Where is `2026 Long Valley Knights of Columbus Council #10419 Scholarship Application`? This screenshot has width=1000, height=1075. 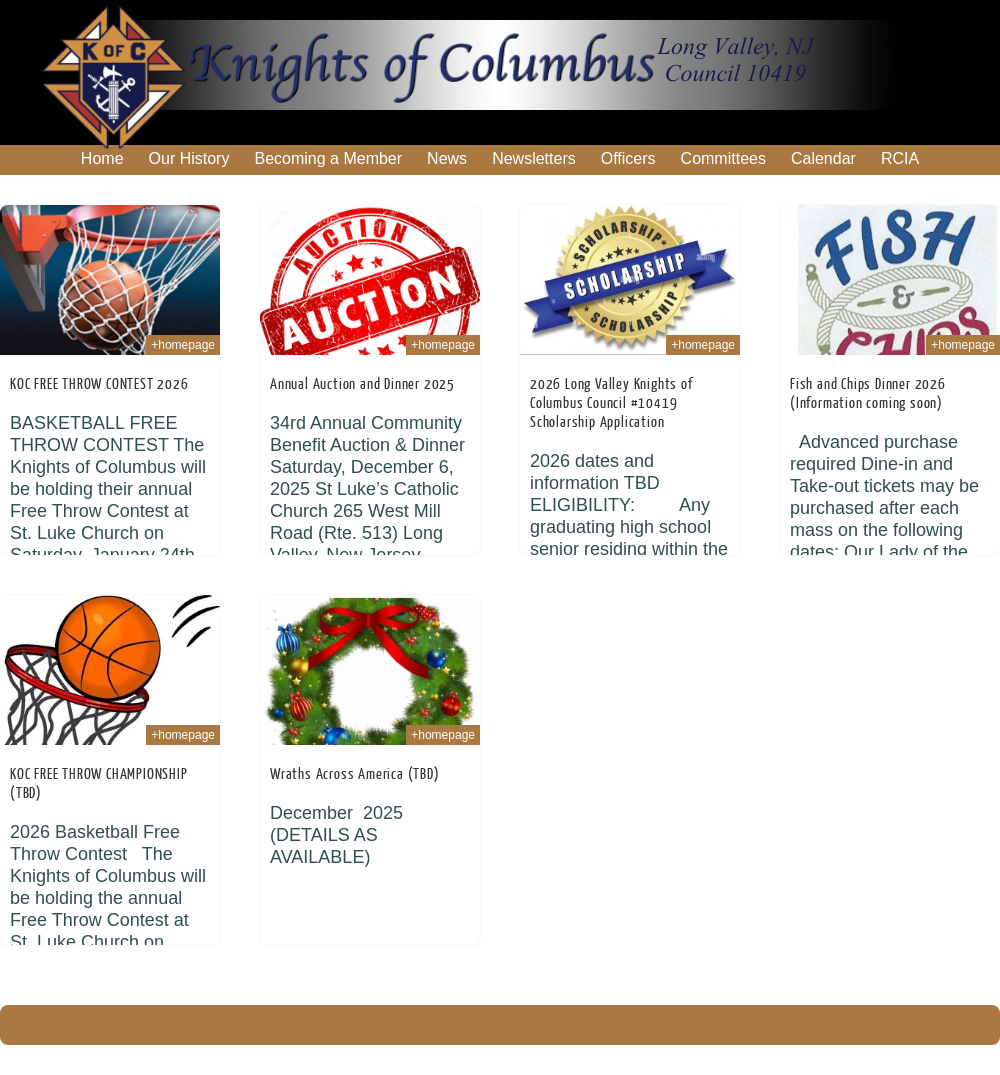 2026 Long Valley Knights of Columbus Council #10419 Scholarship Application is located at coordinates (611, 403).